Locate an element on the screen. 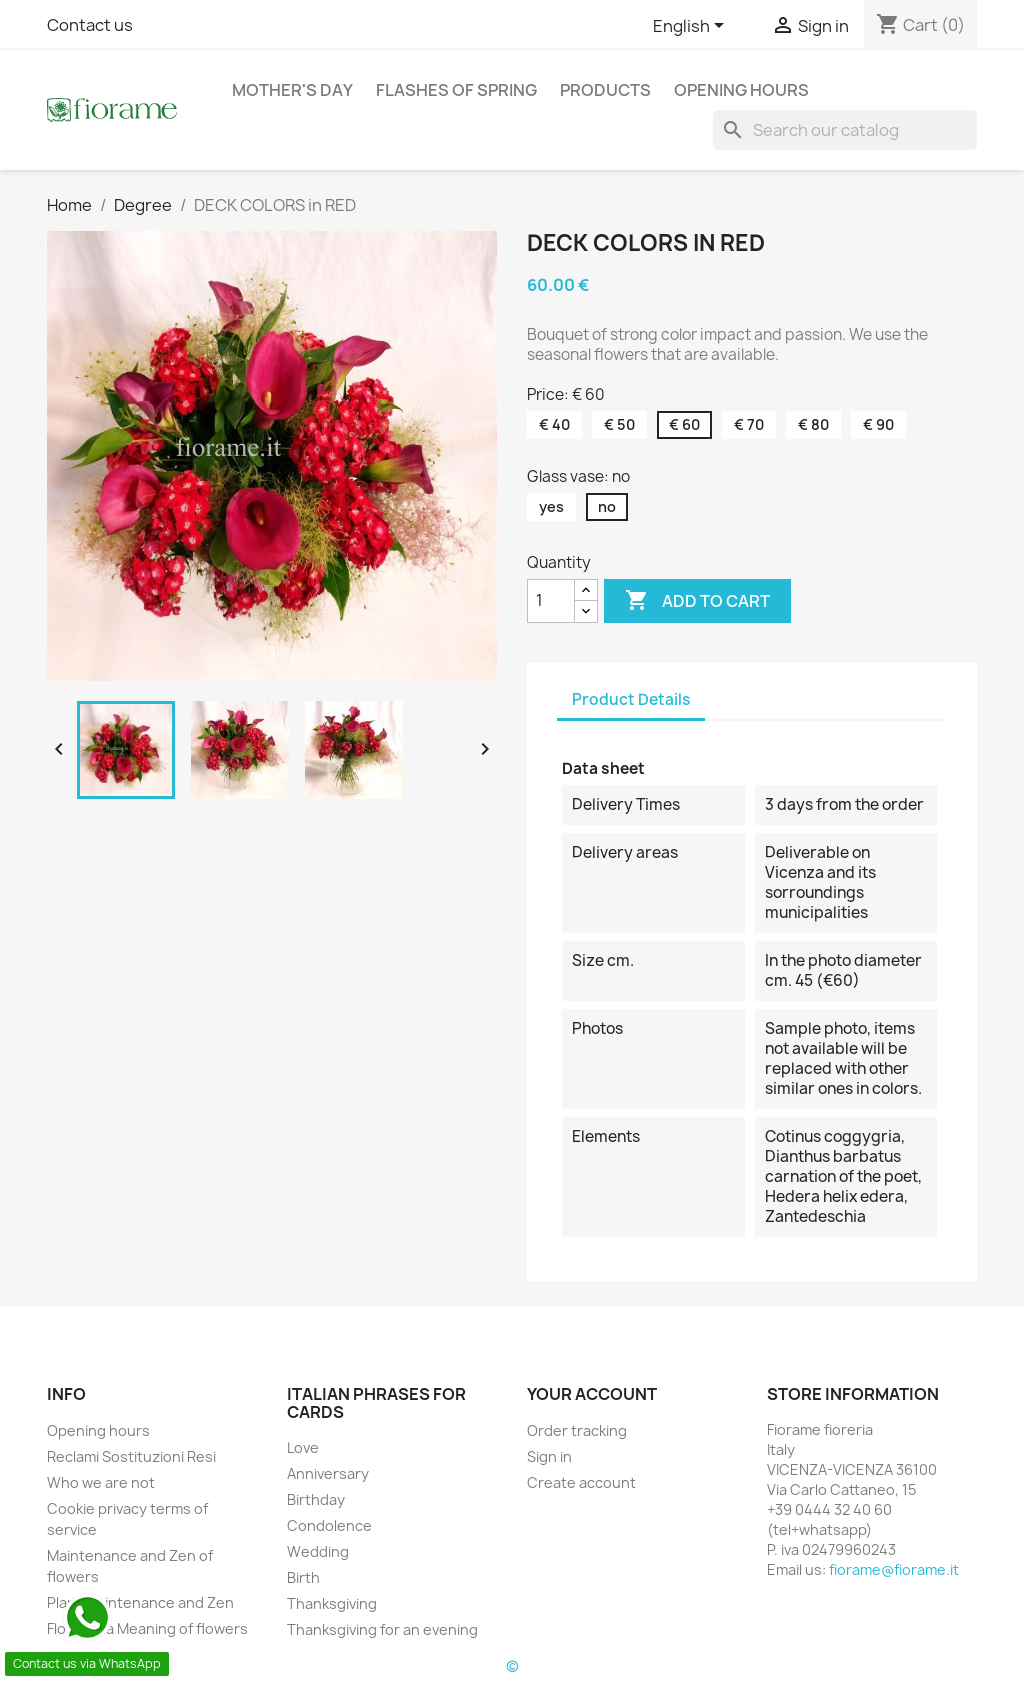  Opening hours is located at coordinates (741, 90).